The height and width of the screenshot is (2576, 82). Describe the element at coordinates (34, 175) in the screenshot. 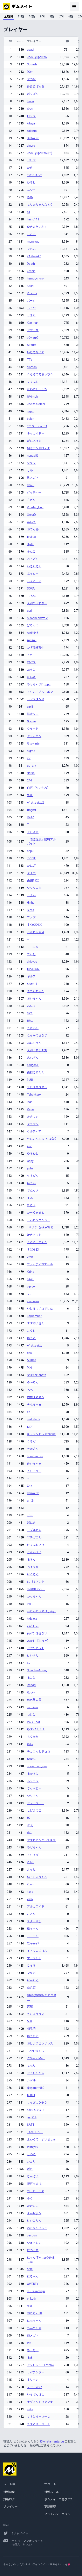

I see `†けろけろ†` at that location.